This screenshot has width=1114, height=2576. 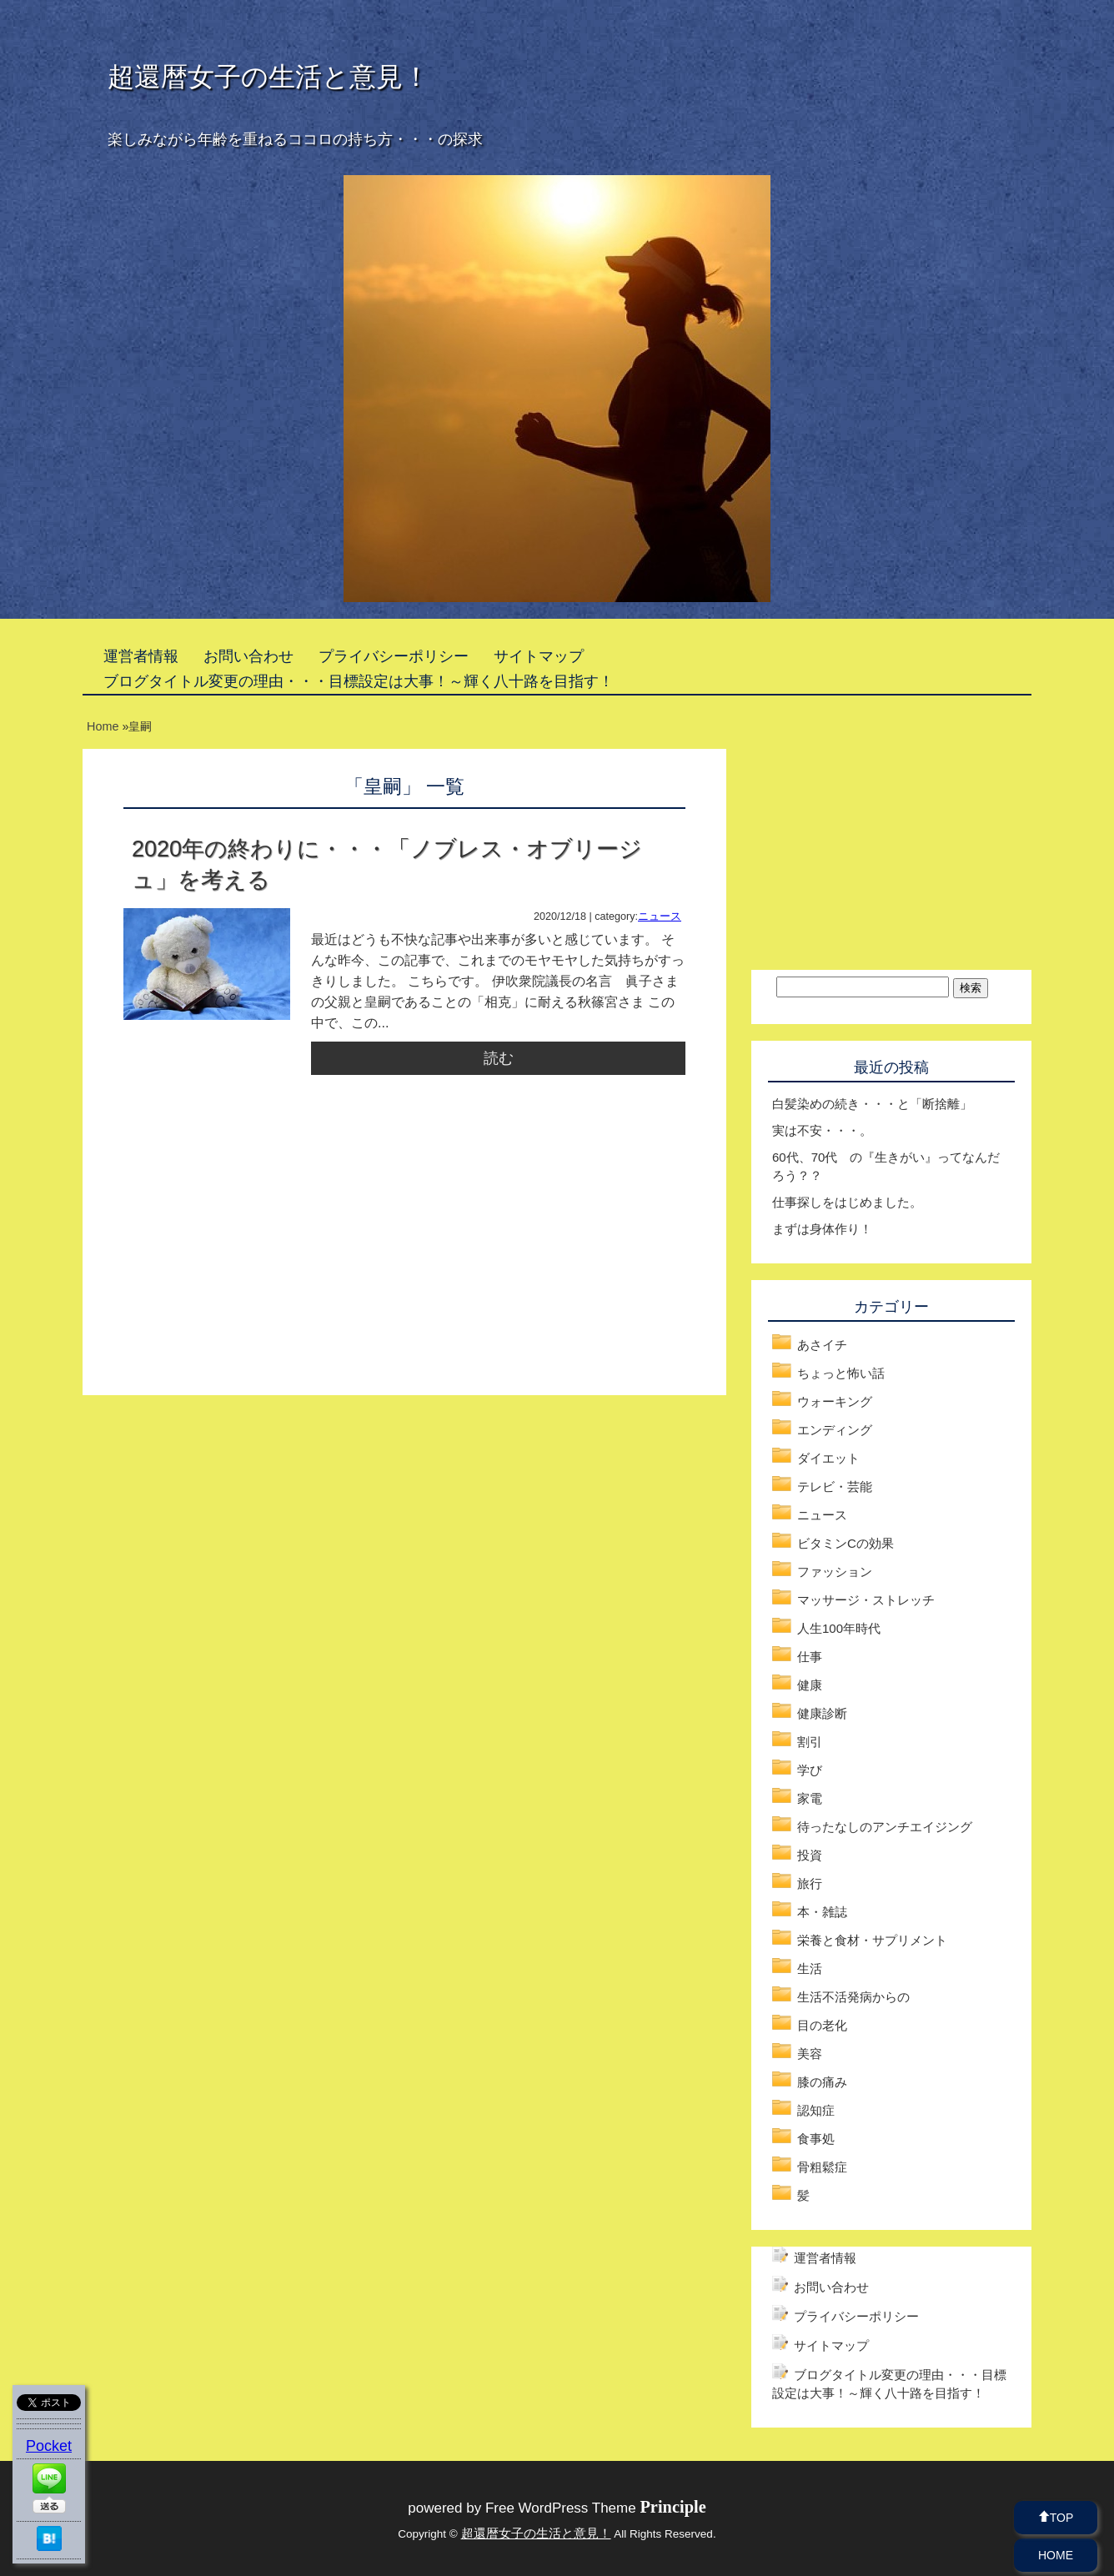 What do you see at coordinates (828, 1458) in the screenshot?
I see `ダイエット` at bounding box center [828, 1458].